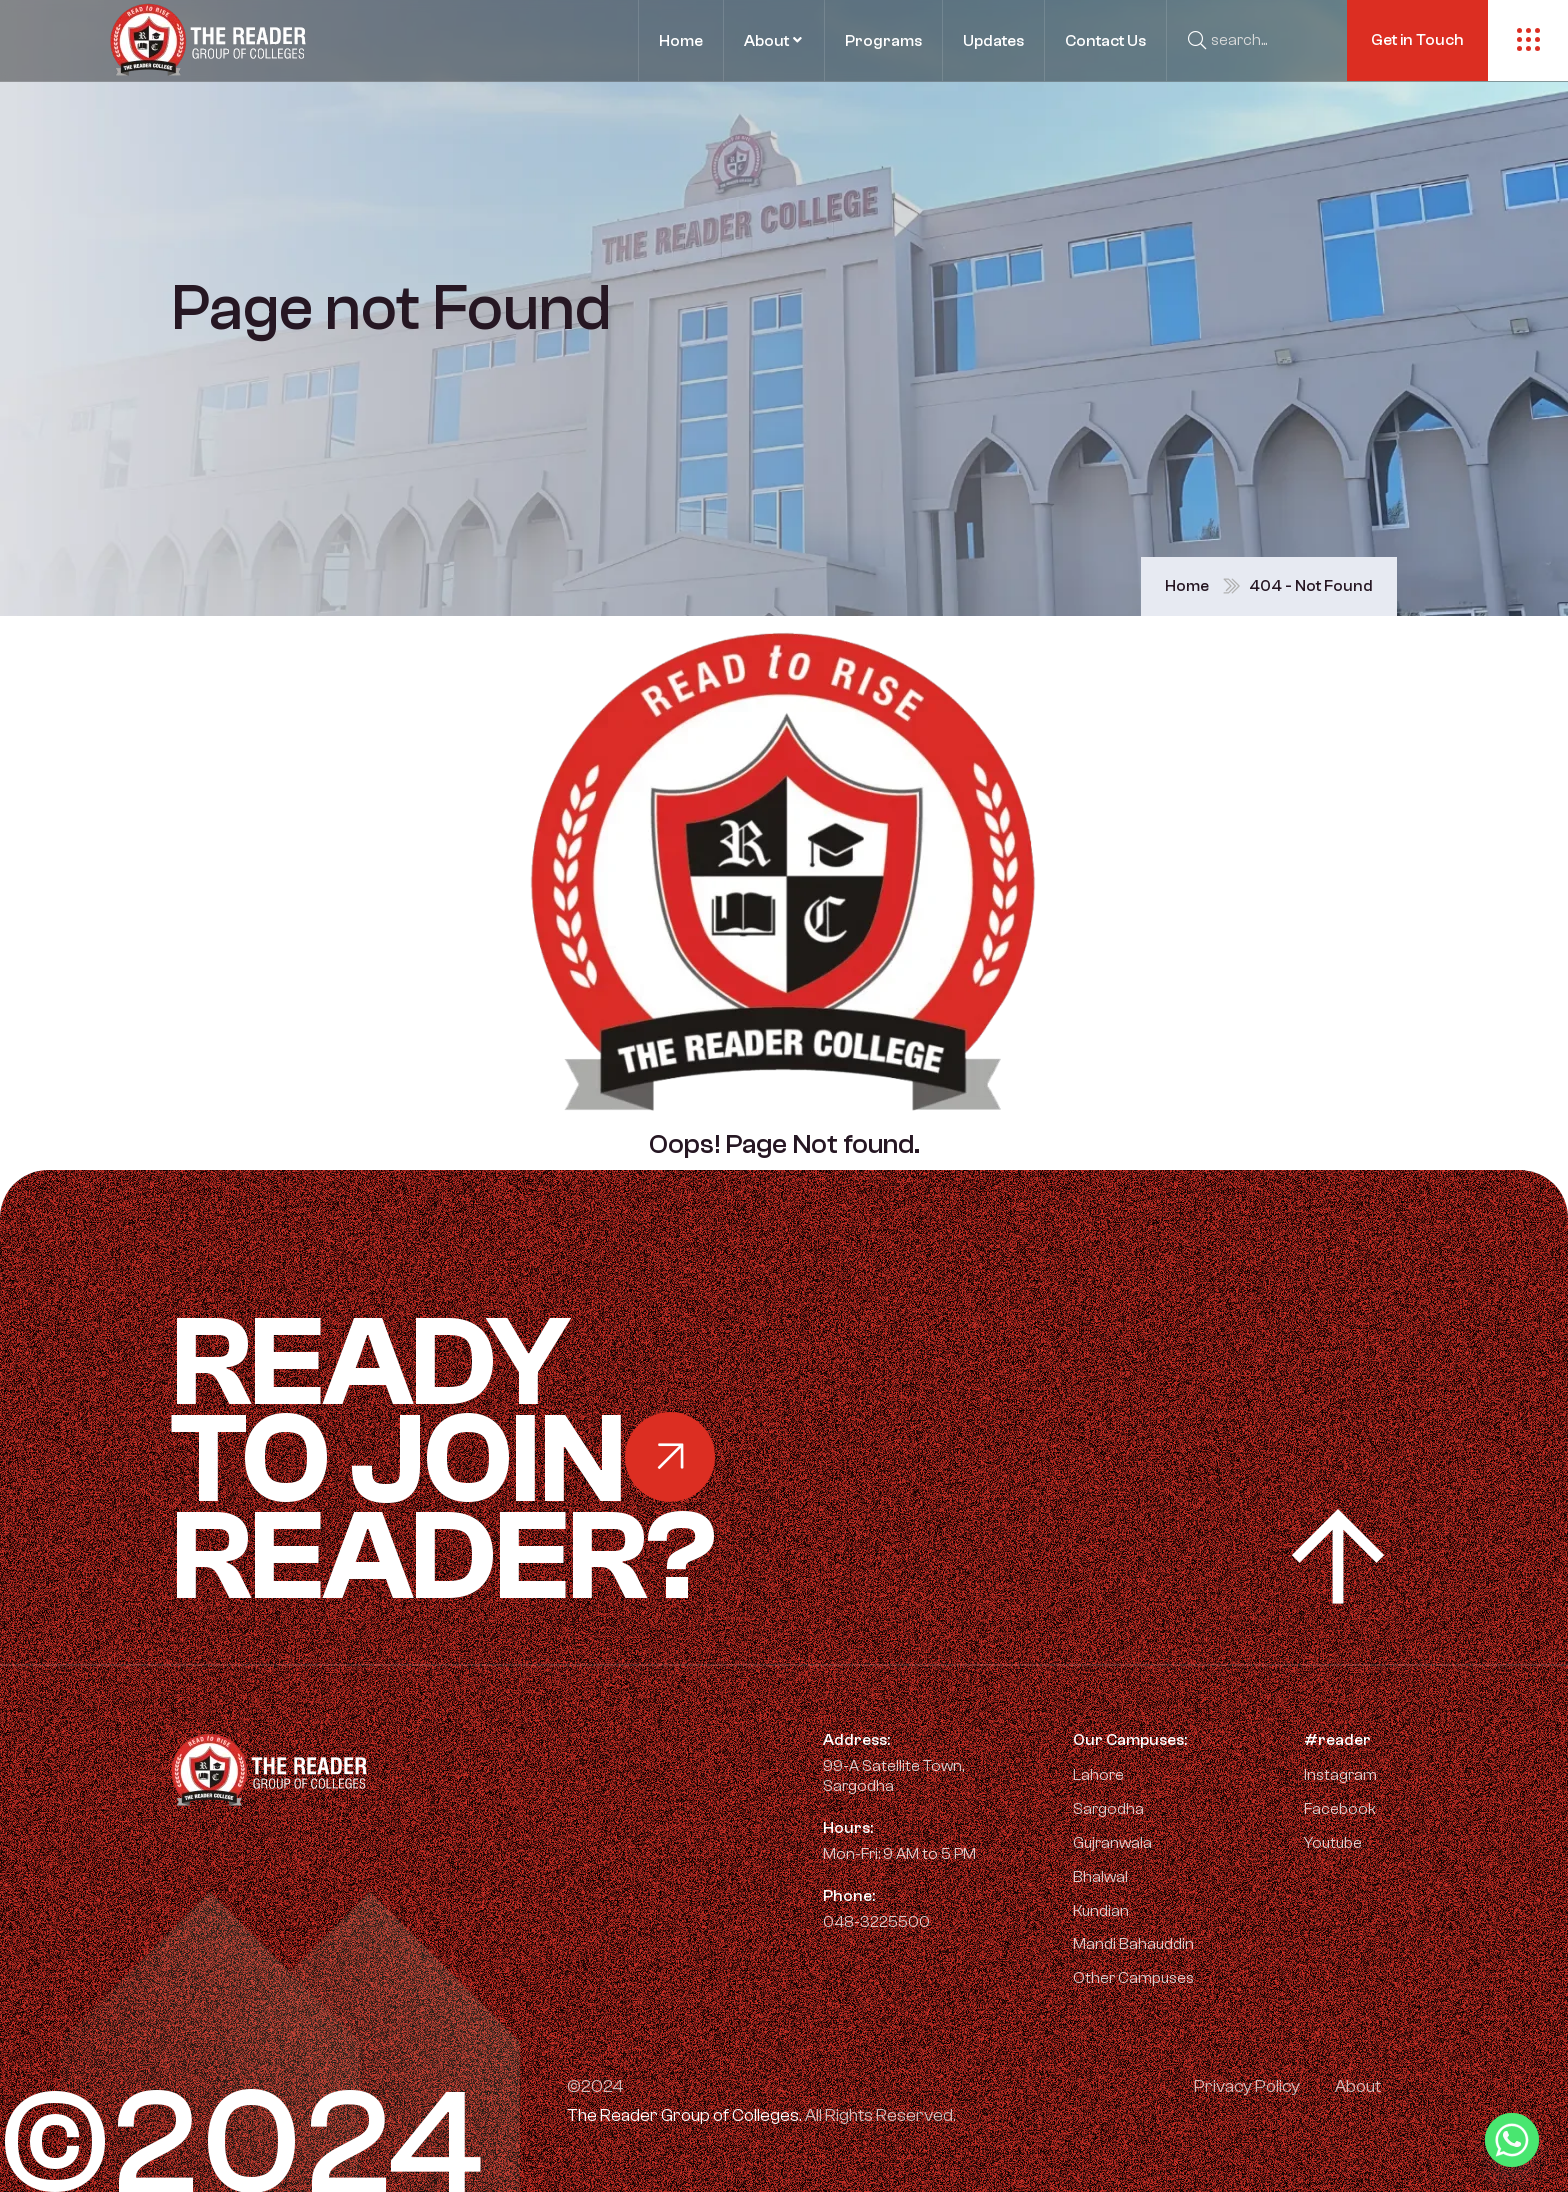 The height and width of the screenshot is (2192, 1568). Describe the element at coordinates (1330, 1809) in the screenshot. I see `Facebook` at that location.